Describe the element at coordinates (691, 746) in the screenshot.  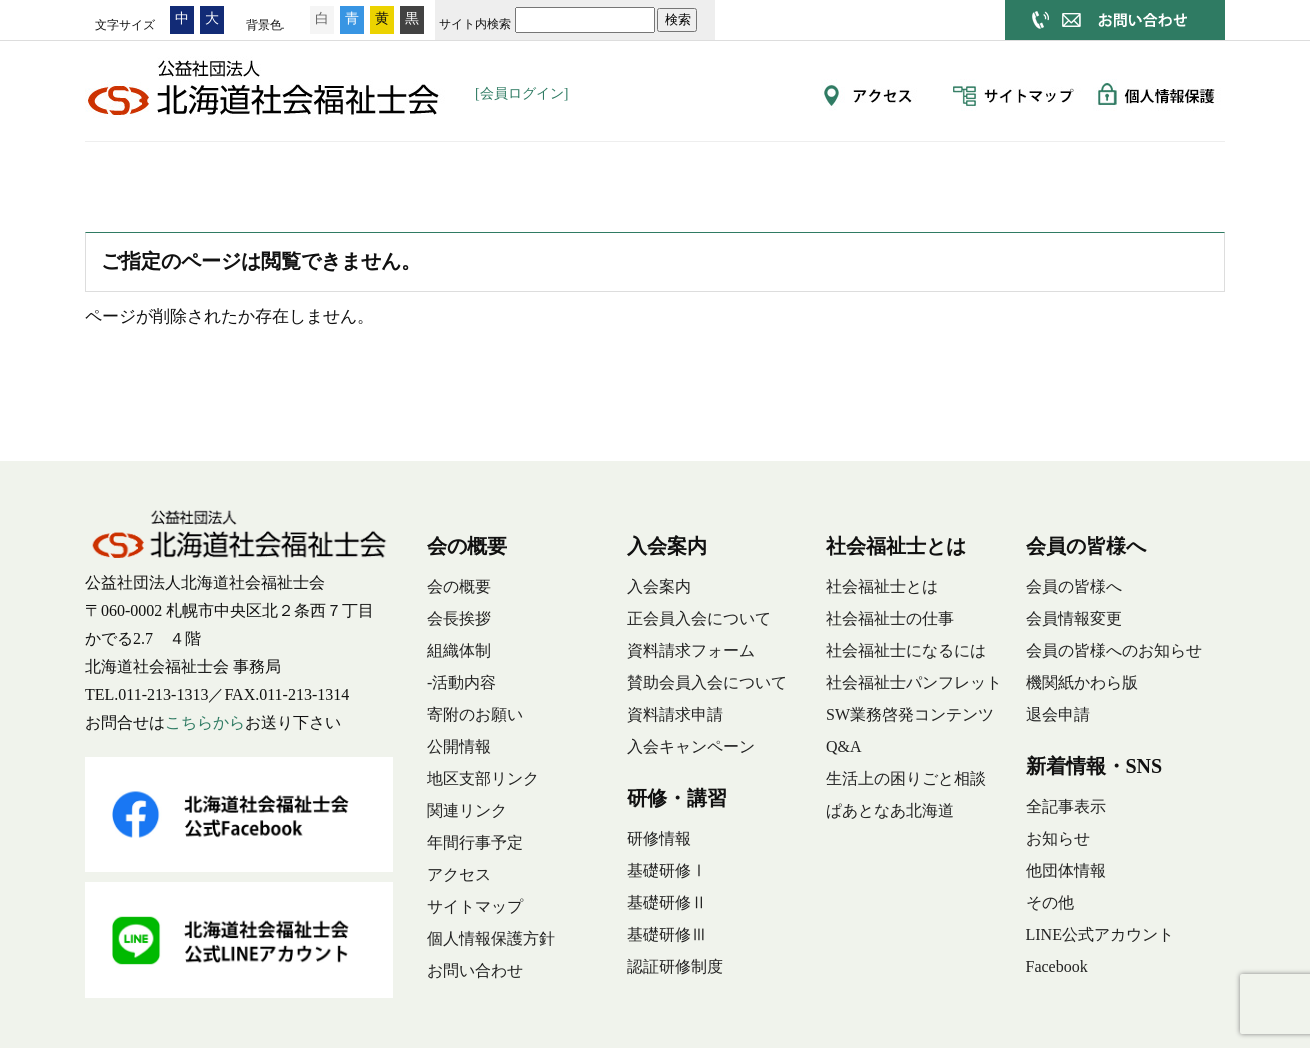
I see `入会キャンペーン` at that location.